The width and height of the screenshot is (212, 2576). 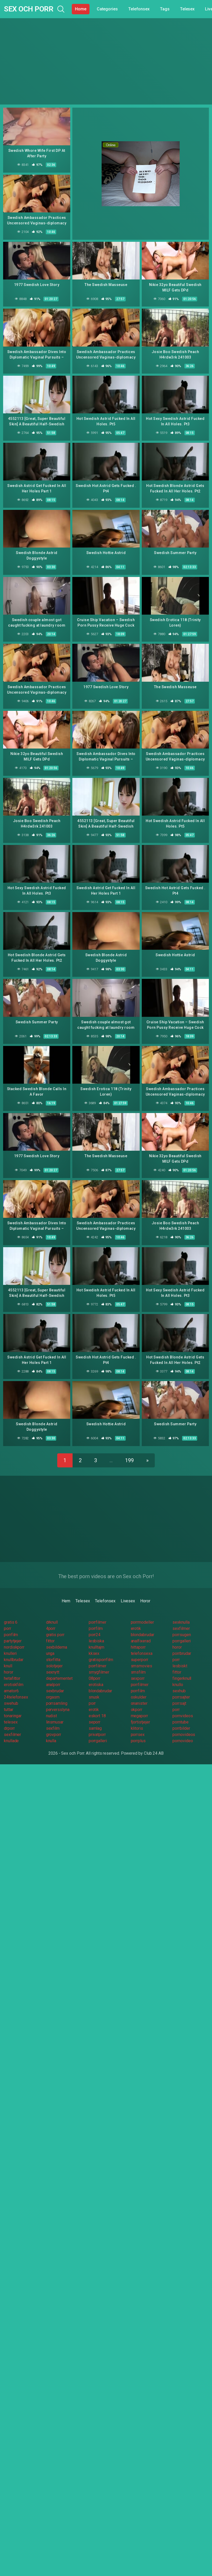 I want to click on porrsugen, so click(x=181, y=1634).